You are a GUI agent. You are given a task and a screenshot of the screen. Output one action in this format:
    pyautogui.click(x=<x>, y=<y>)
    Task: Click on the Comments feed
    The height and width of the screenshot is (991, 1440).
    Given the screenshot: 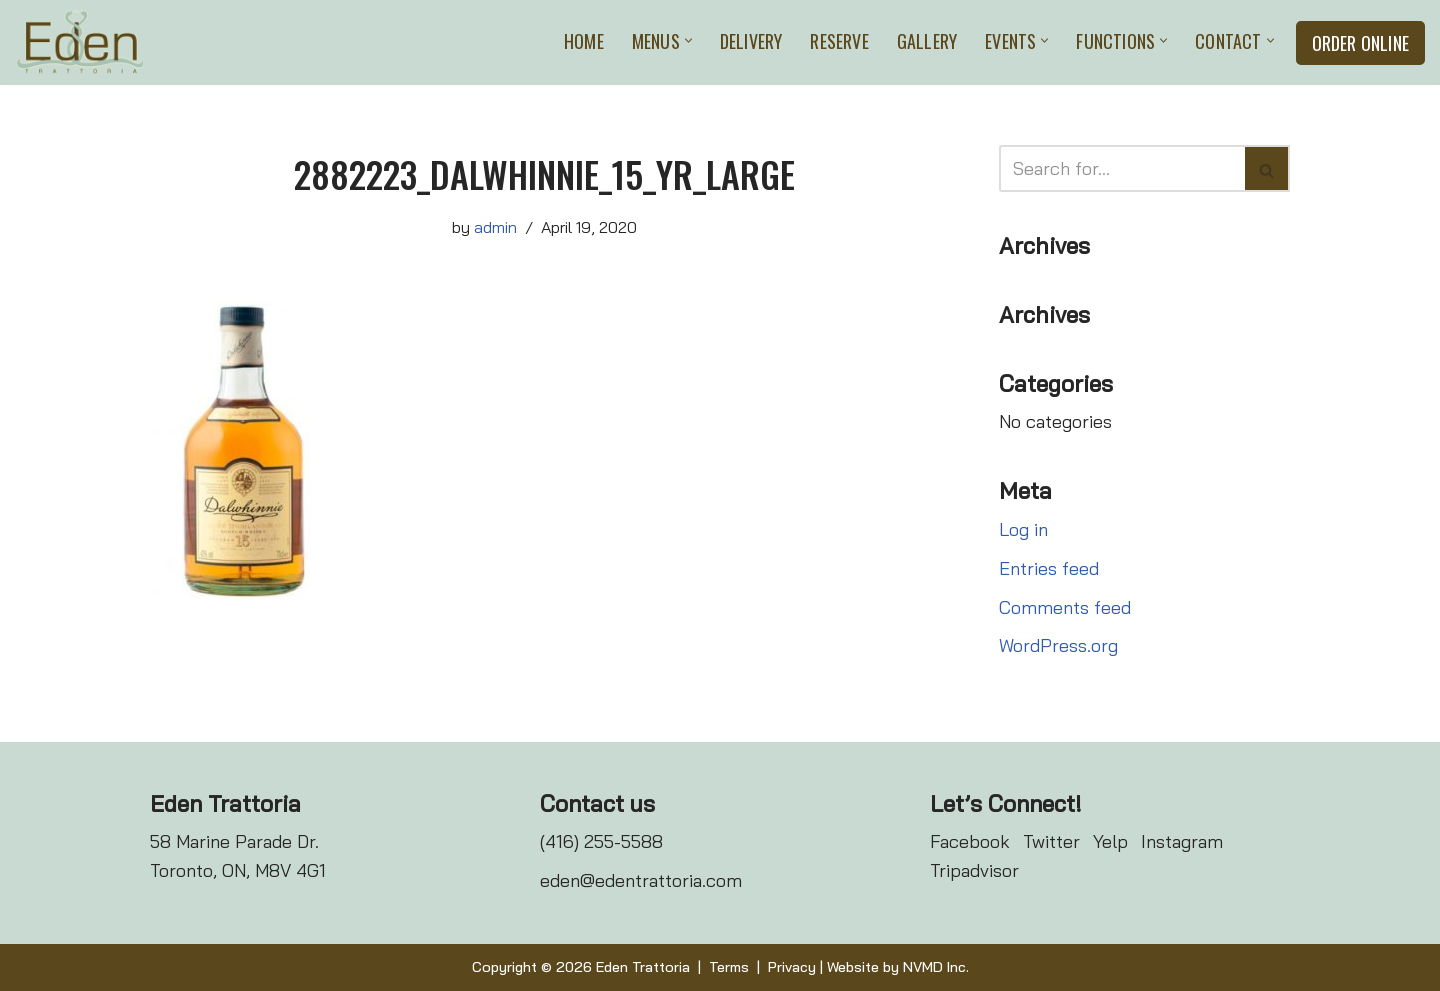 What is the action you would take?
    pyautogui.click(x=1065, y=607)
    